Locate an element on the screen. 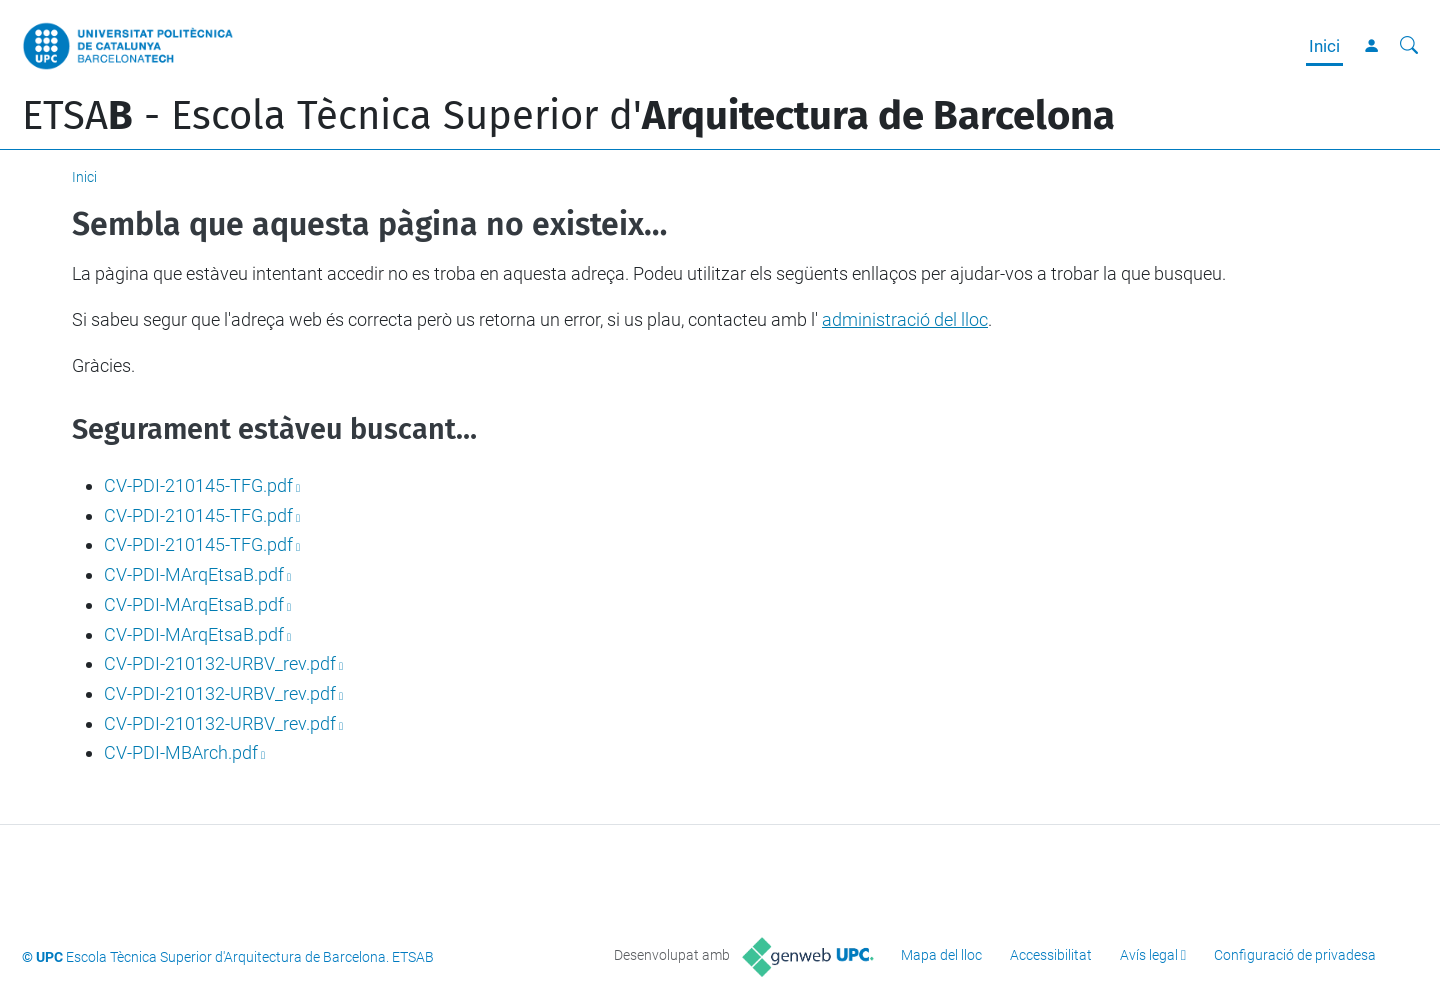 Image resolution: width=1440 pixels, height=988 pixels. Configuració de privadesa is located at coordinates (1295, 955).